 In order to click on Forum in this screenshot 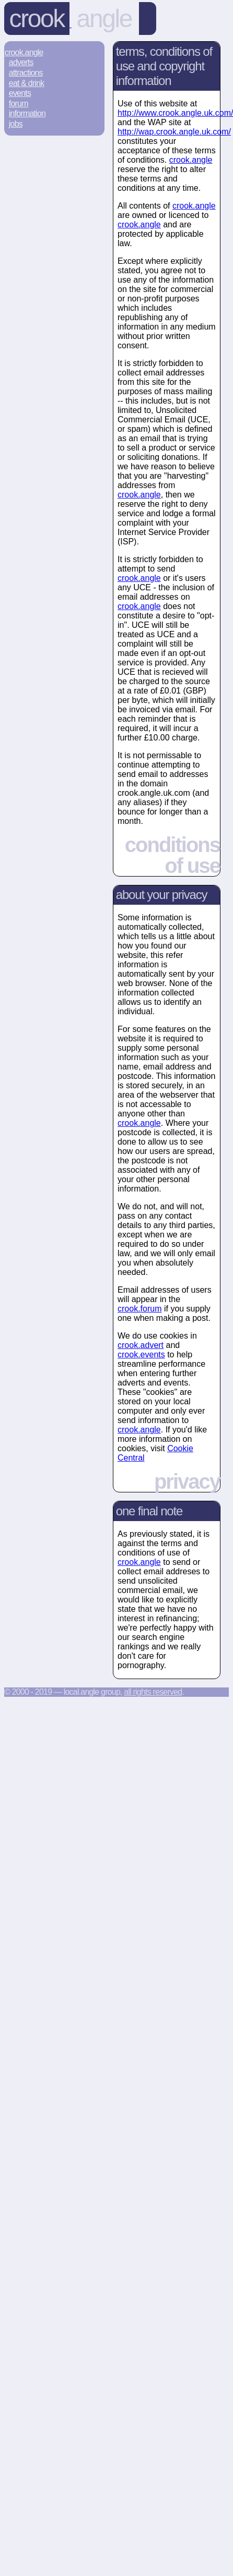, I will do `click(18, 103)`.